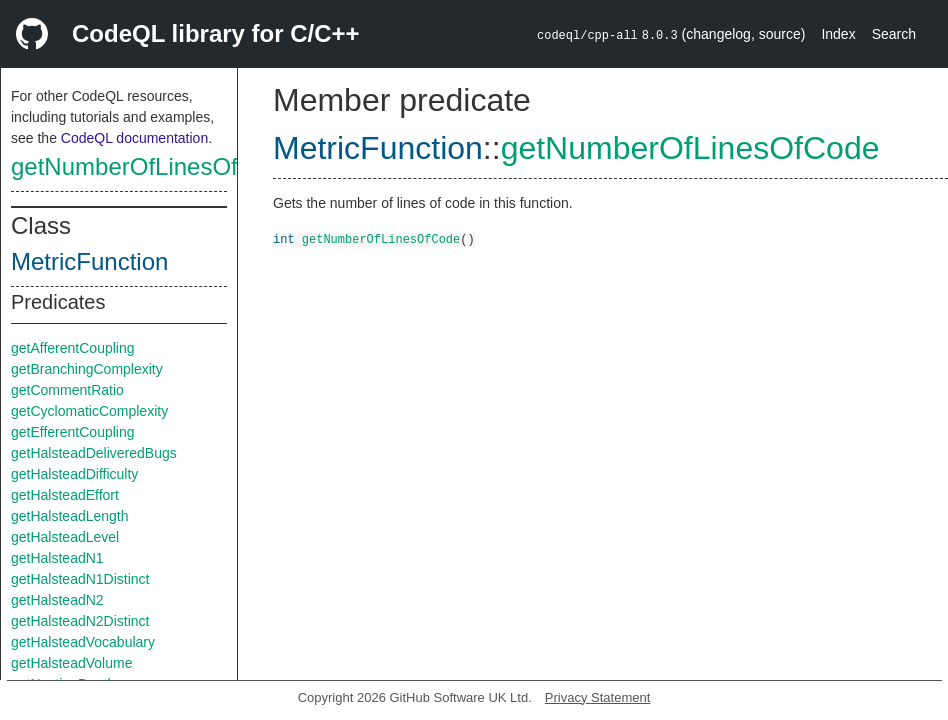 This screenshot has height=720, width=948. What do you see at coordinates (74, 474) in the screenshot?
I see `getHalsteadDifficulty` at bounding box center [74, 474].